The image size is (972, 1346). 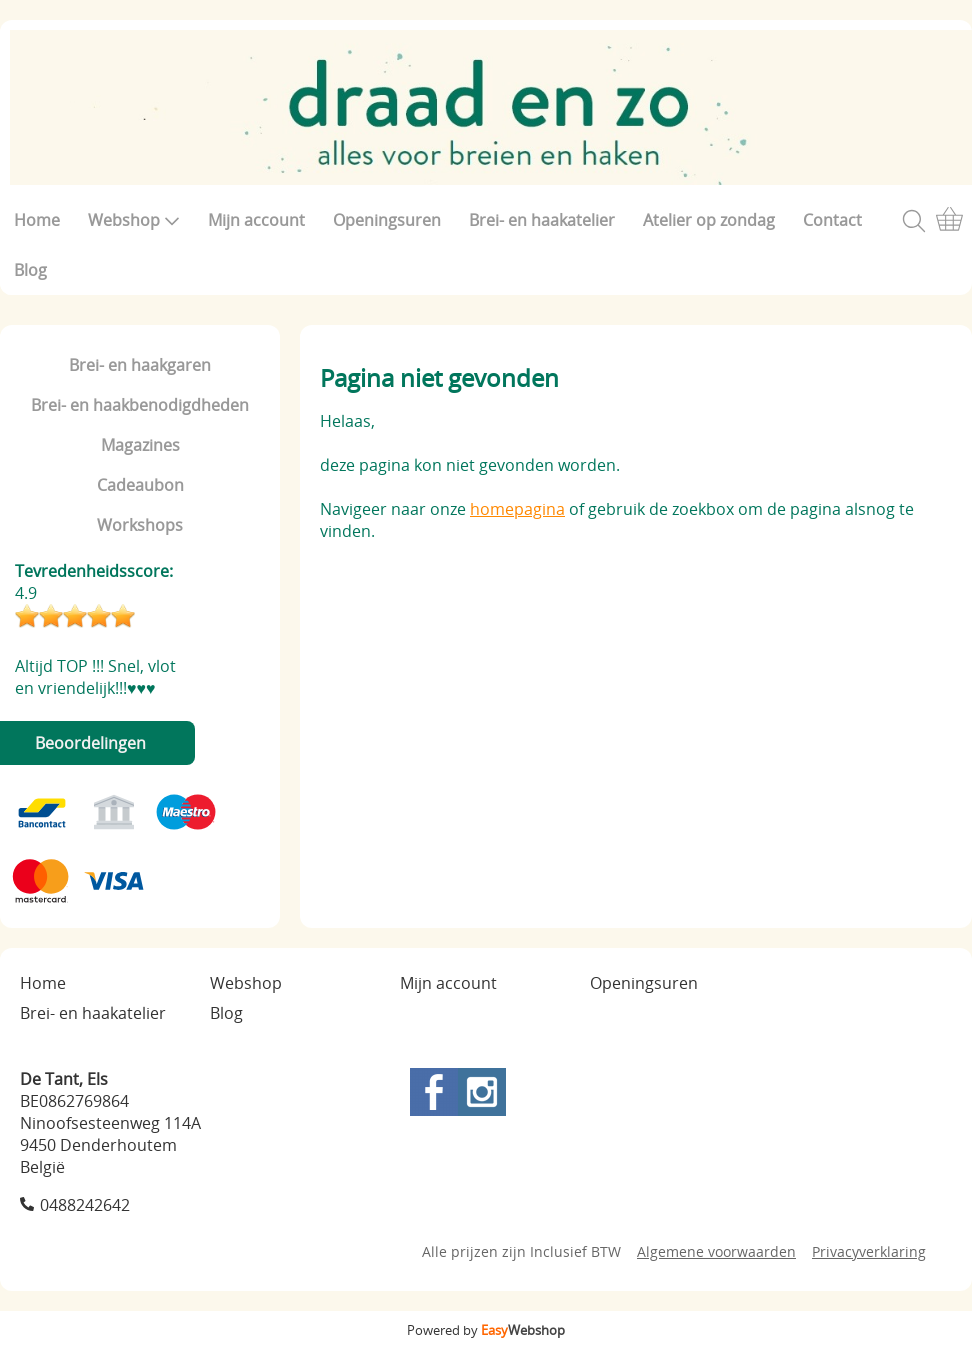 What do you see at coordinates (486, 1330) in the screenshot?
I see `Powered by` at bounding box center [486, 1330].